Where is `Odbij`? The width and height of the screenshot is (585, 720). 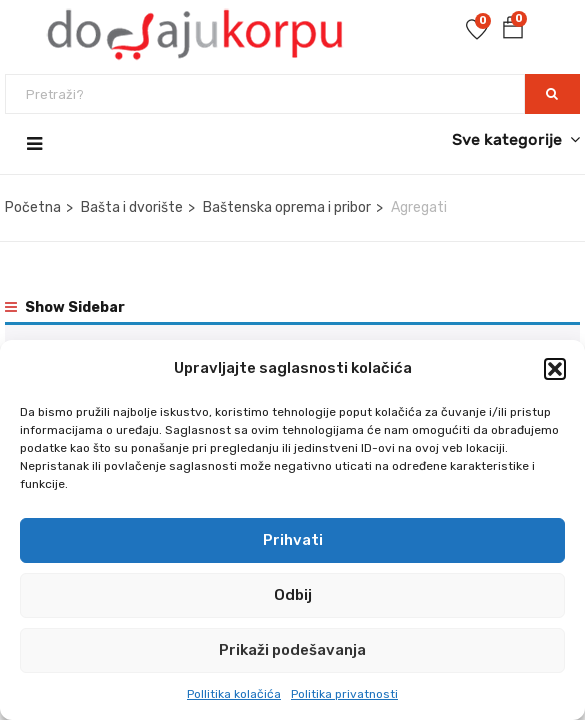 Odbij is located at coordinates (293, 595).